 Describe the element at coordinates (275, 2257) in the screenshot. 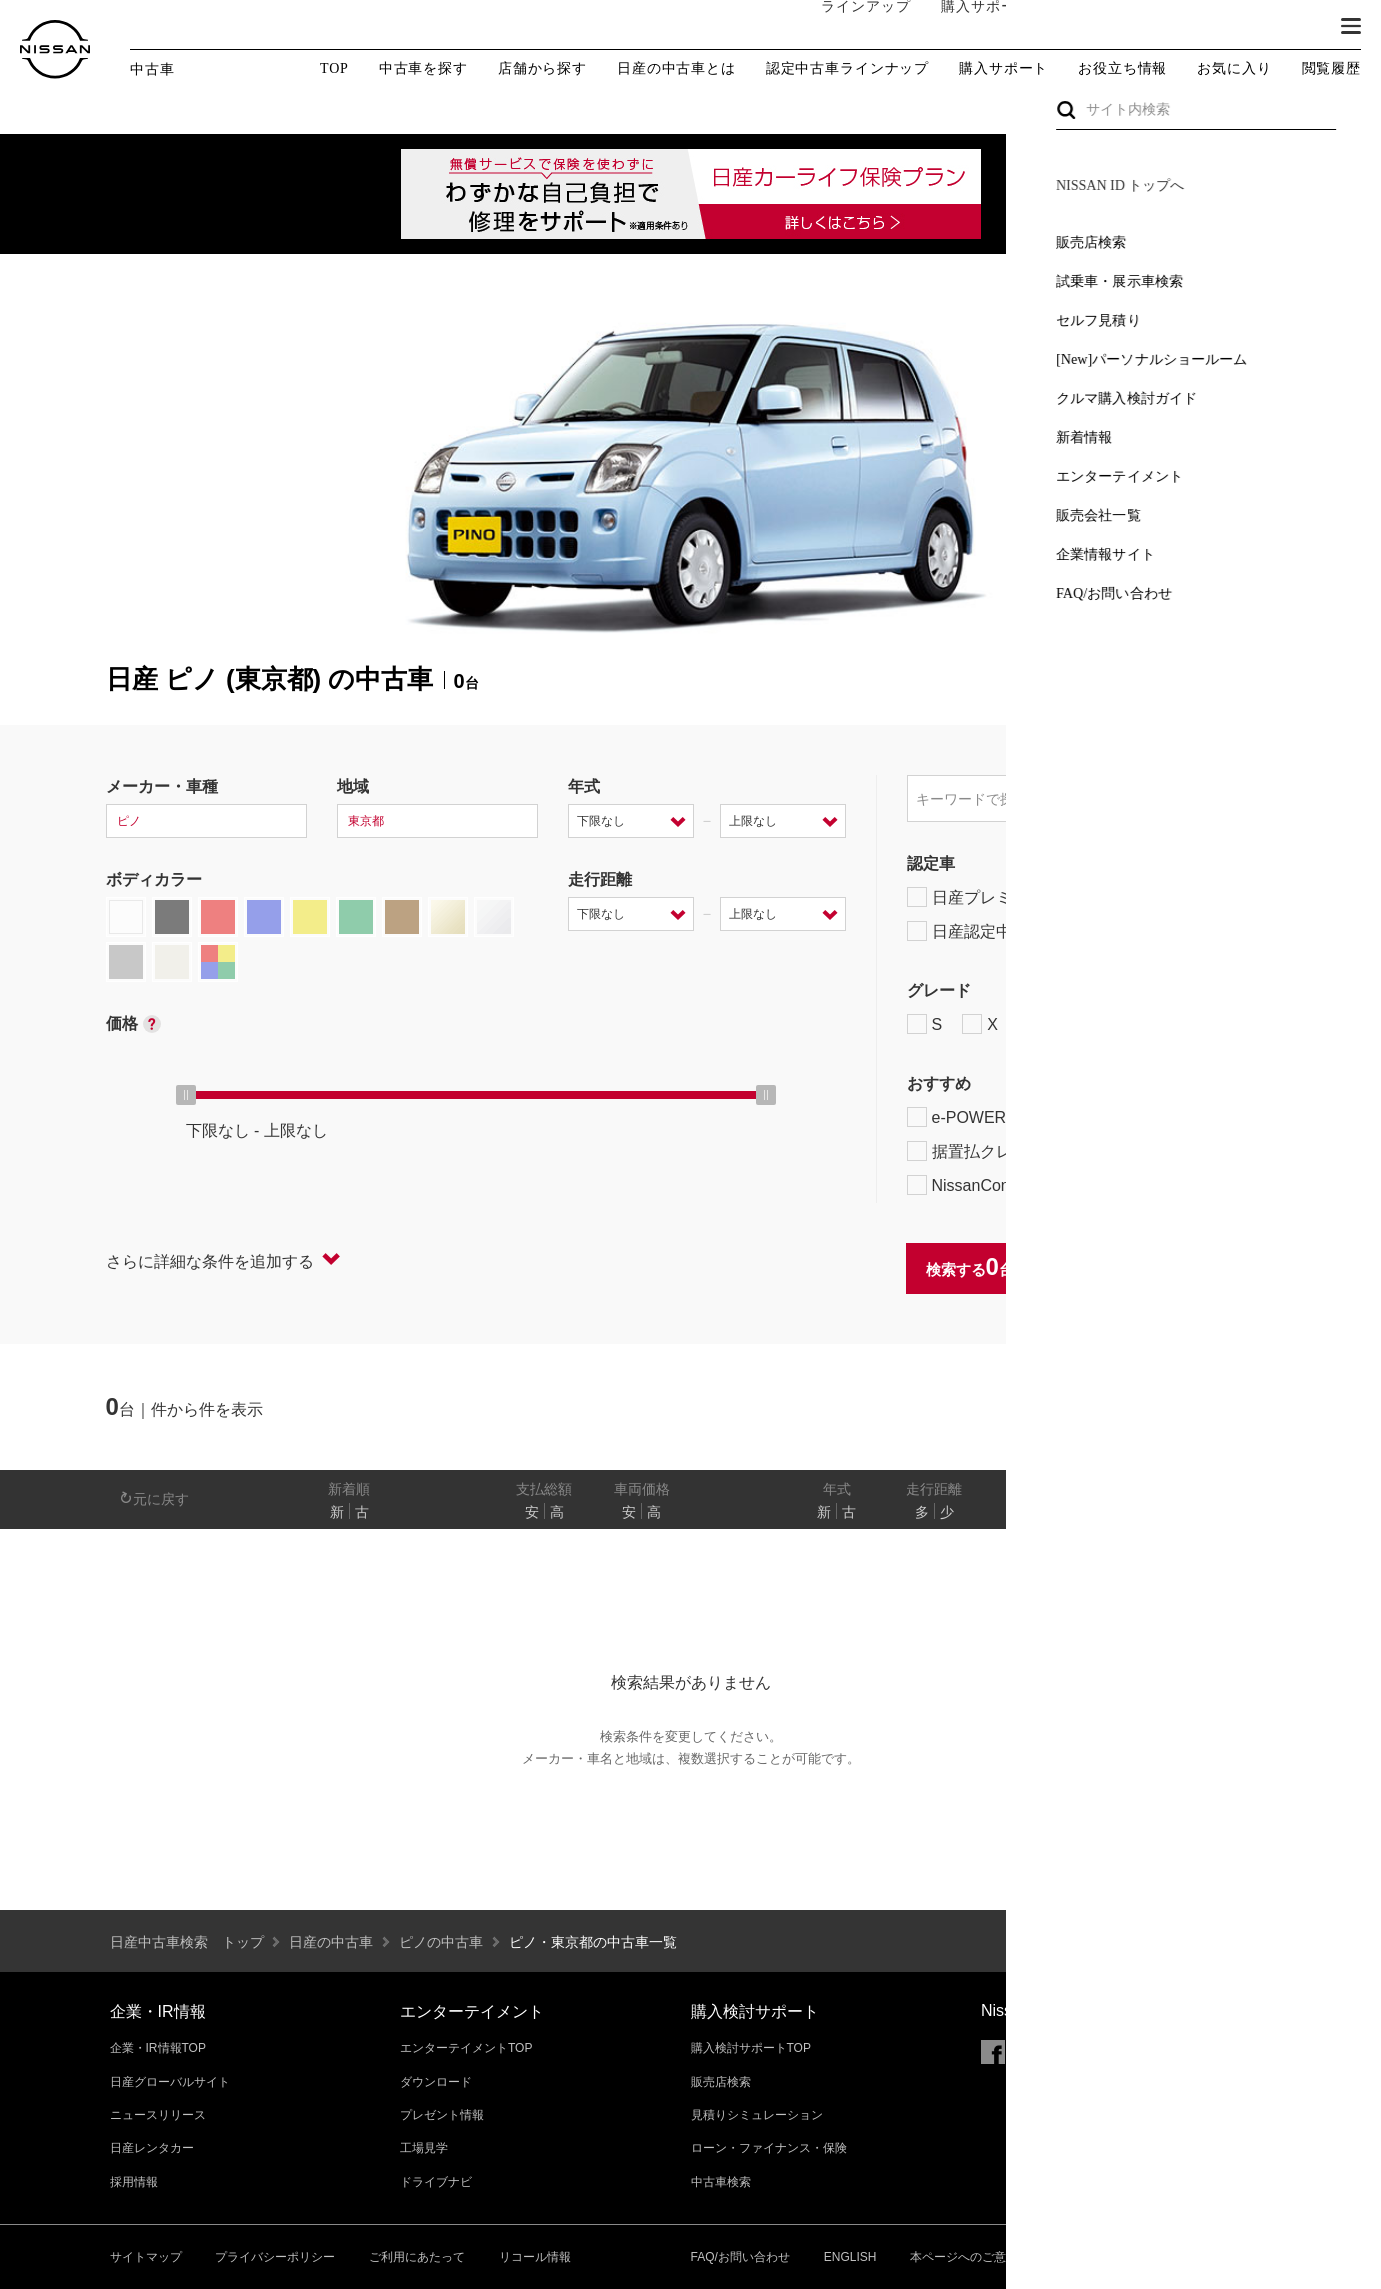

I see `プライバシーポリシー` at that location.